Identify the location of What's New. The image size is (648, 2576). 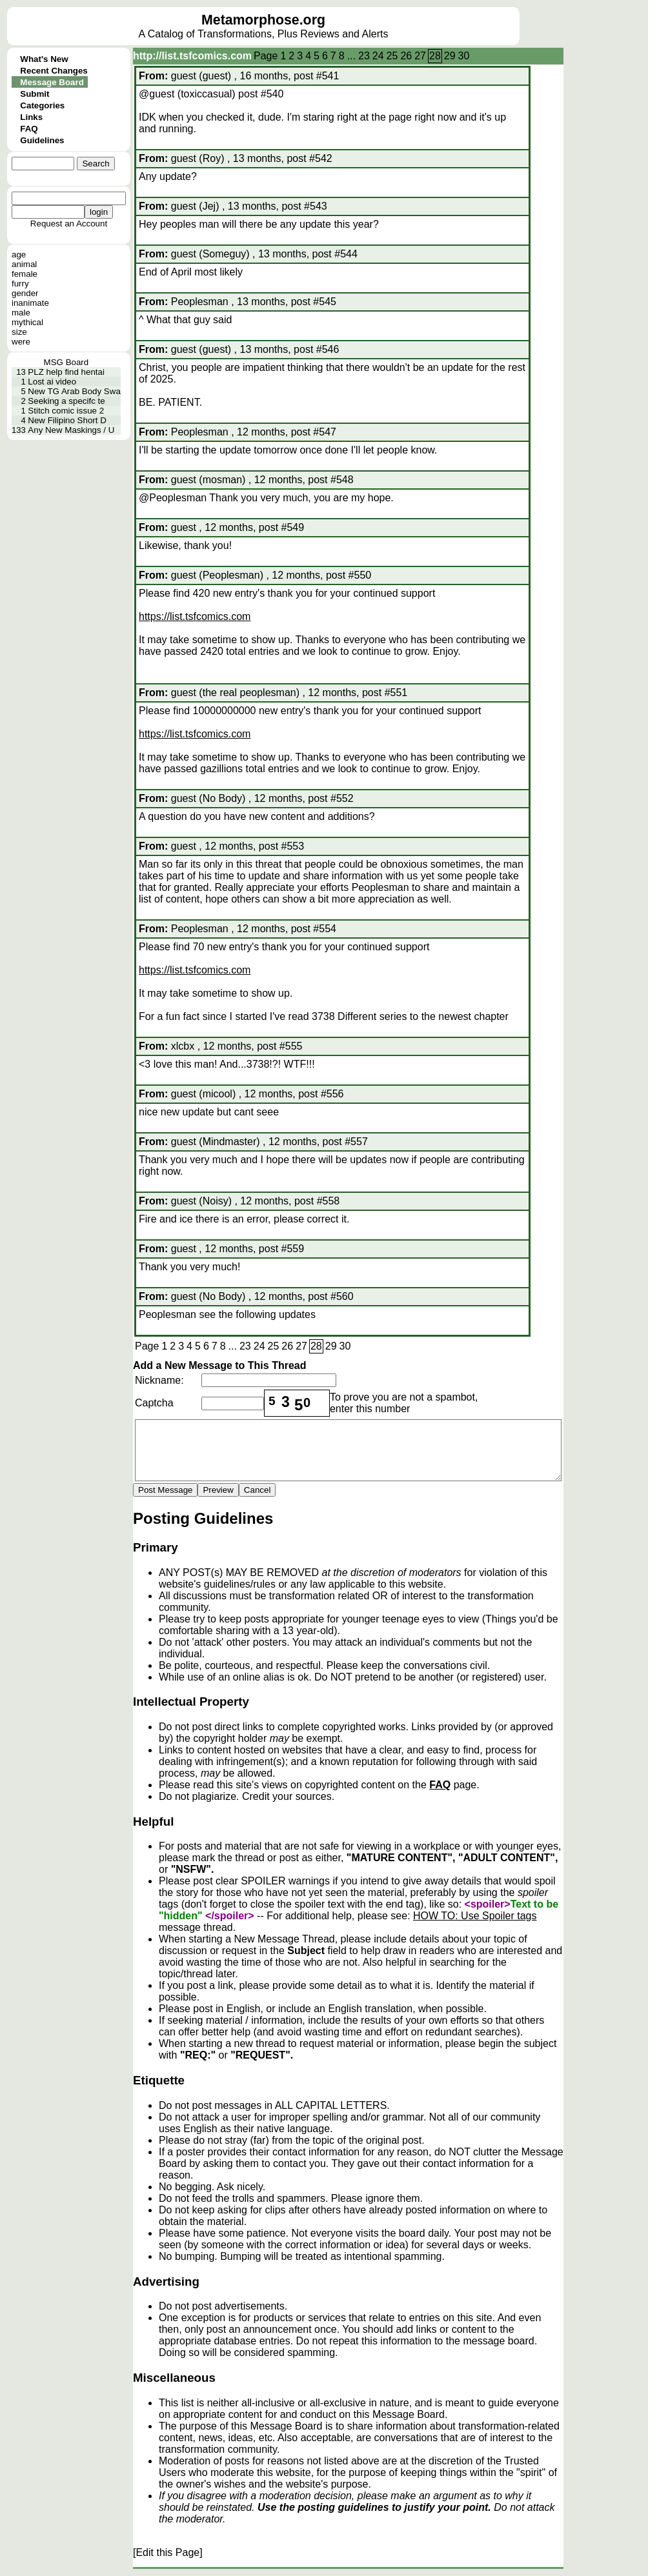
(44, 59).